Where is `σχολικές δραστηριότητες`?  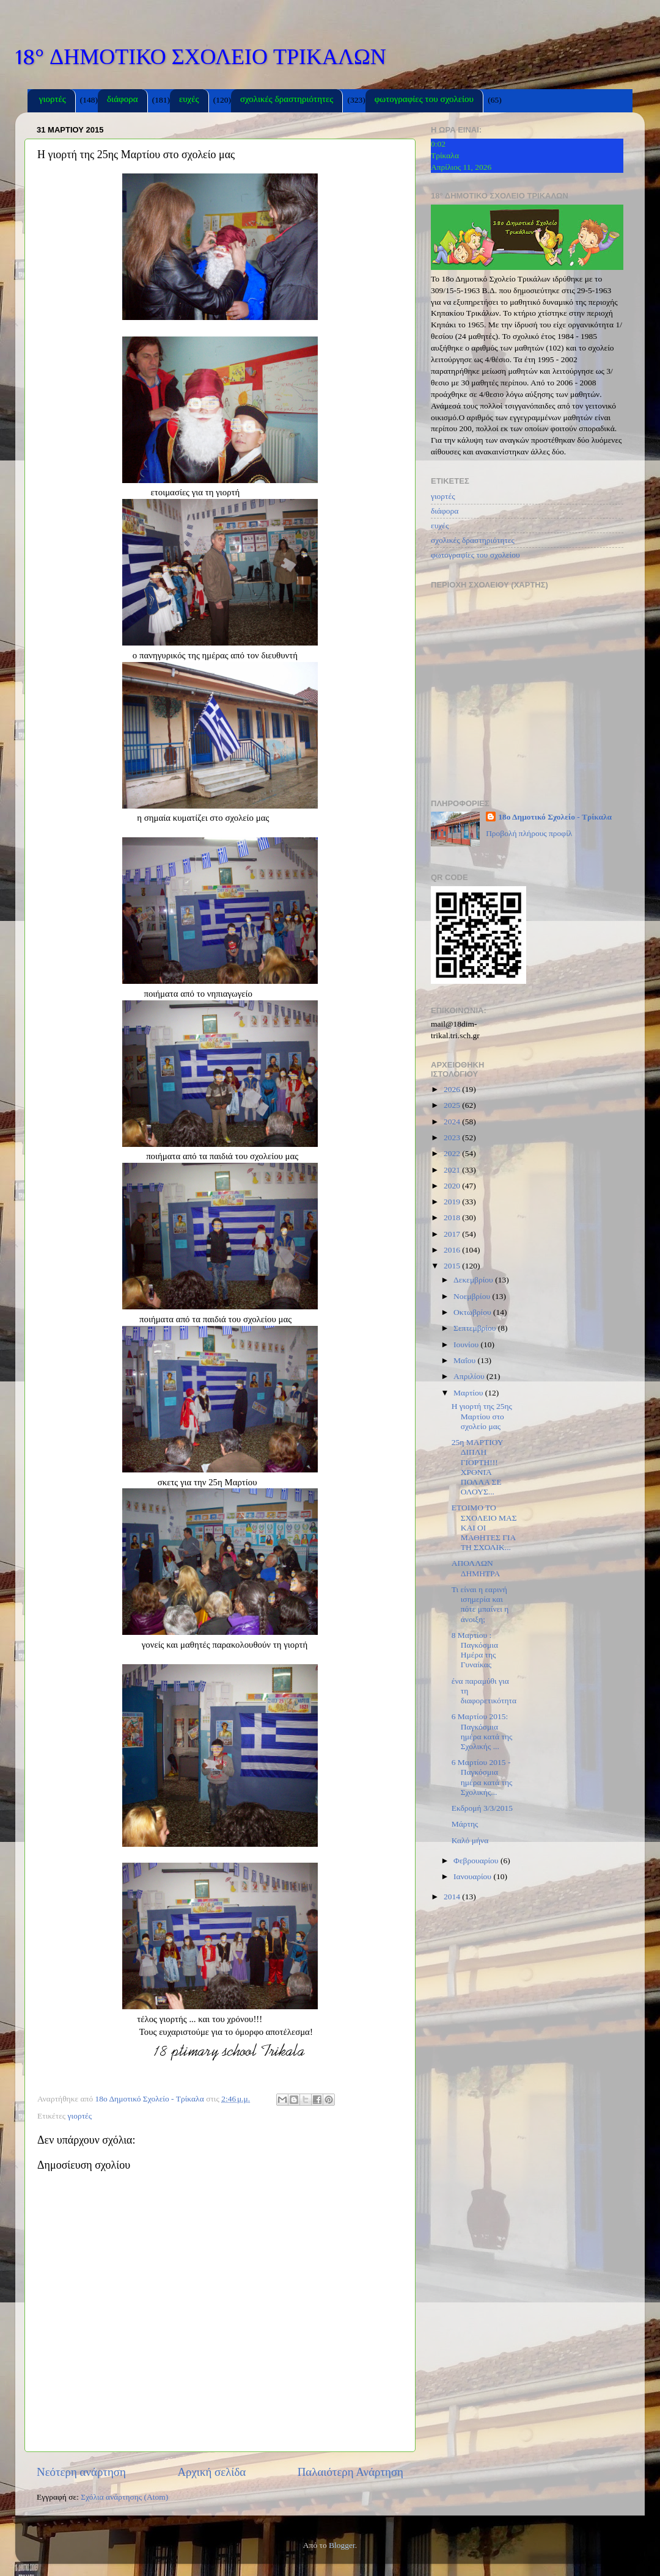 σχολικές δραστηριότητες is located at coordinates (286, 100).